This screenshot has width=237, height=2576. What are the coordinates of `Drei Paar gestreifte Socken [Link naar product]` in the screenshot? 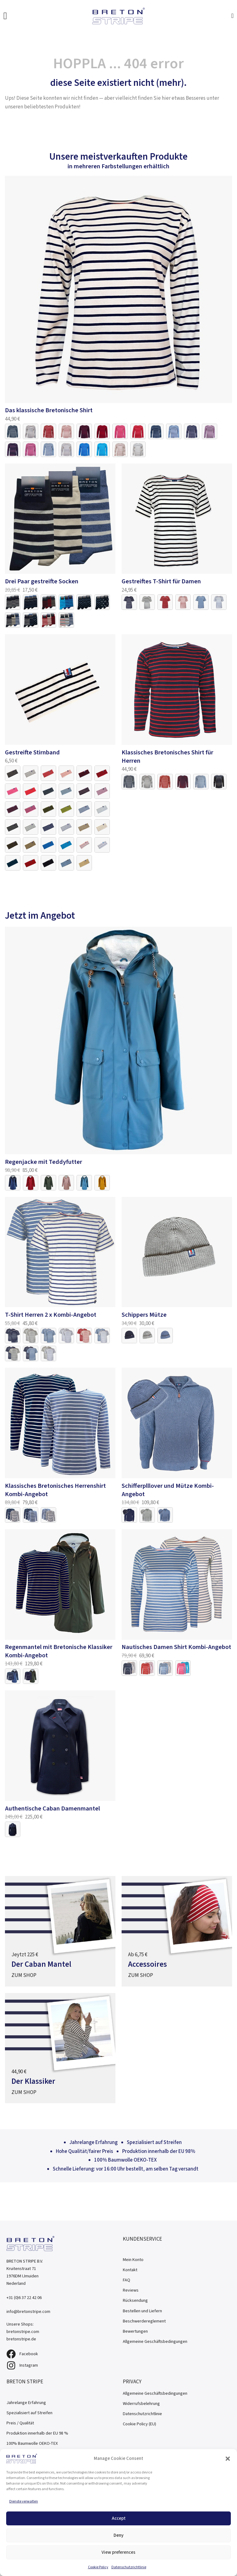 It's located at (41, 581).